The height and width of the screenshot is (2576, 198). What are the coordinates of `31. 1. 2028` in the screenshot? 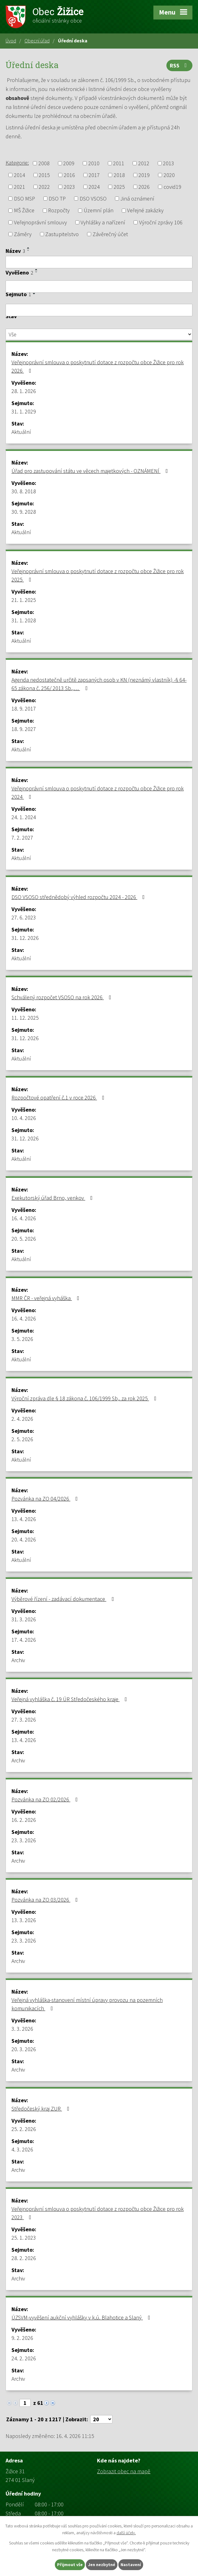 It's located at (23, 620).